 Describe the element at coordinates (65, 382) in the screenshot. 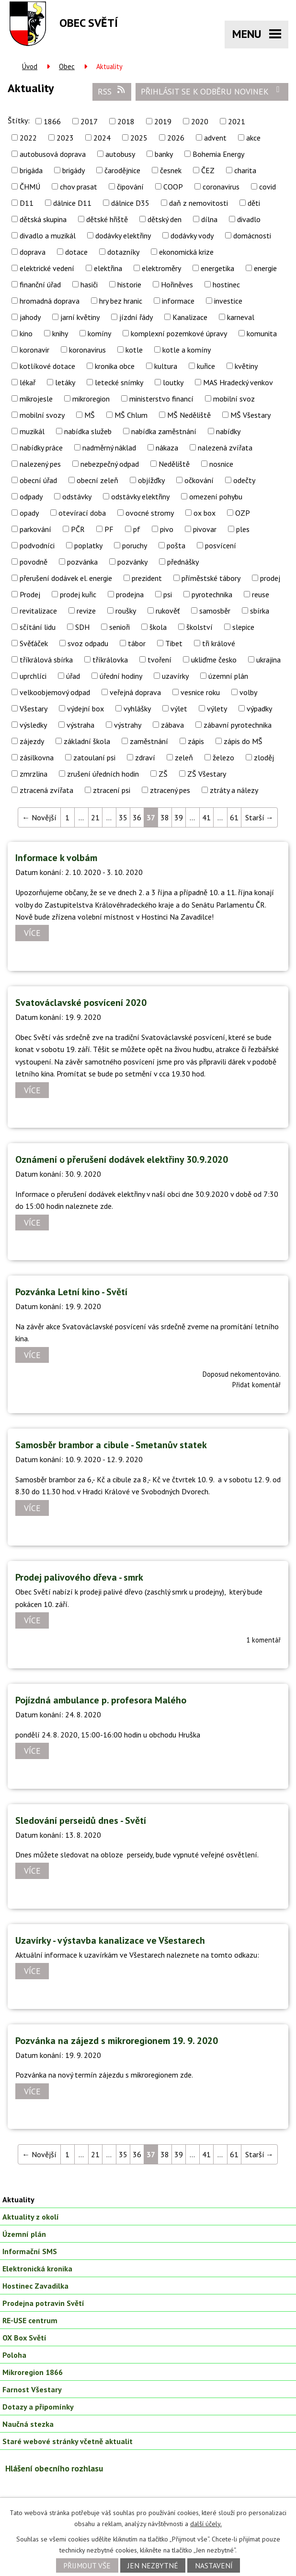

I see `letáky` at that location.